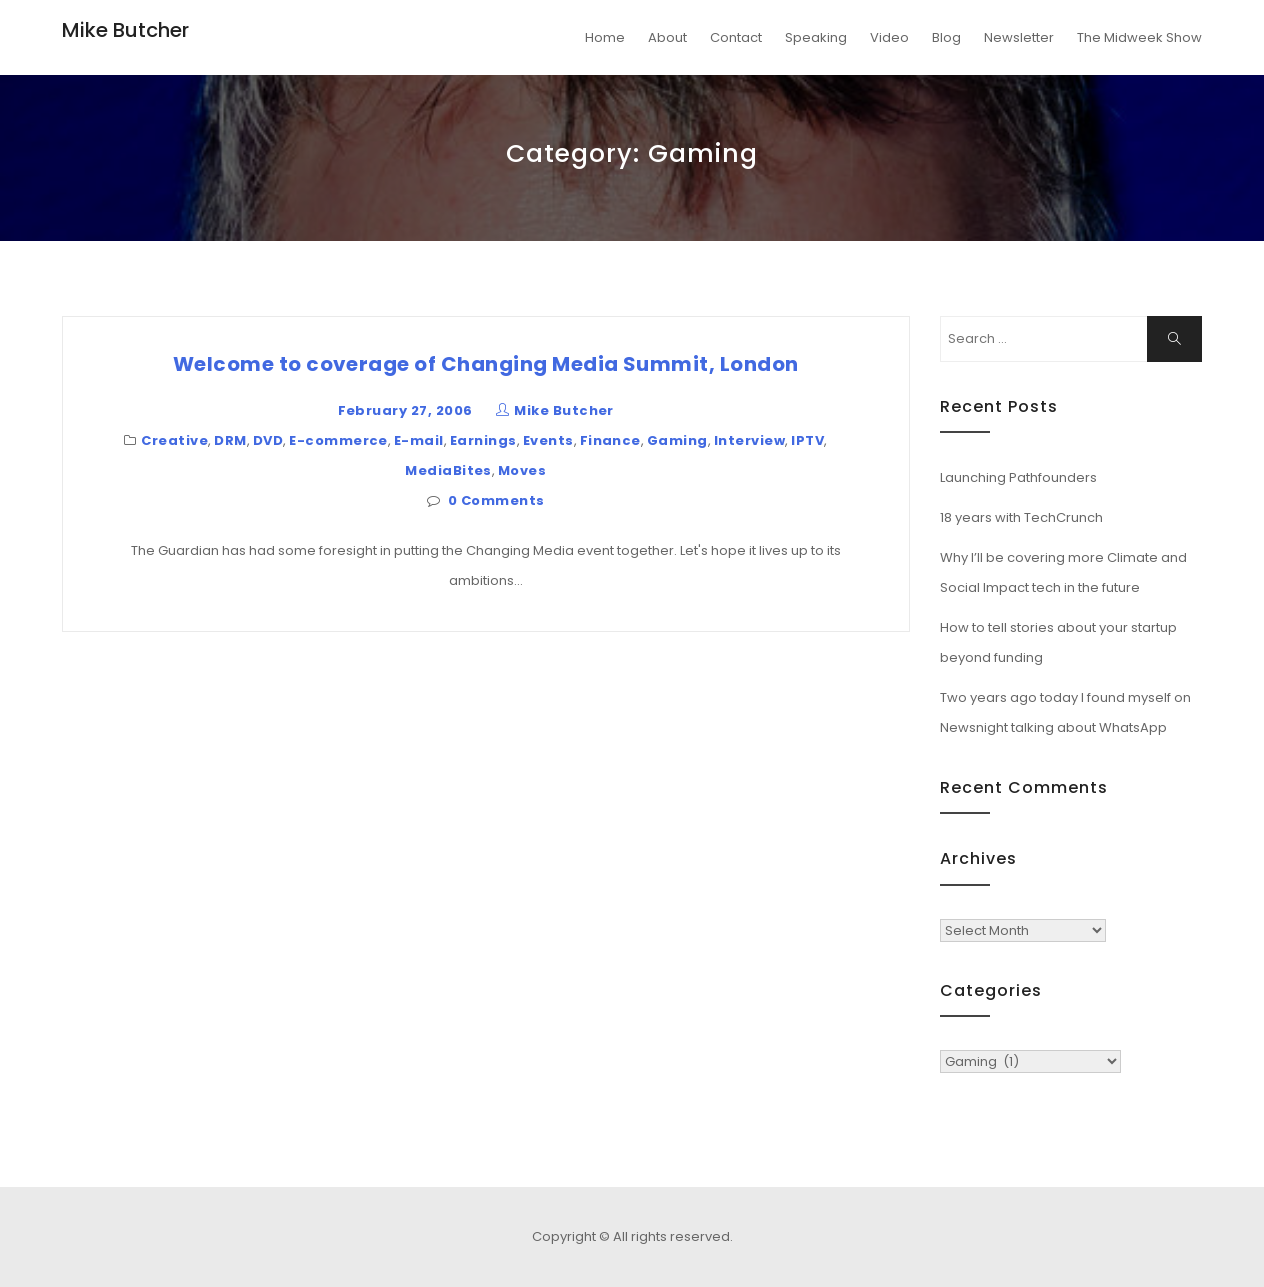  What do you see at coordinates (405, 410) in the screenshot?
I see `February 27, 2006` at bounding box center [405, 410].